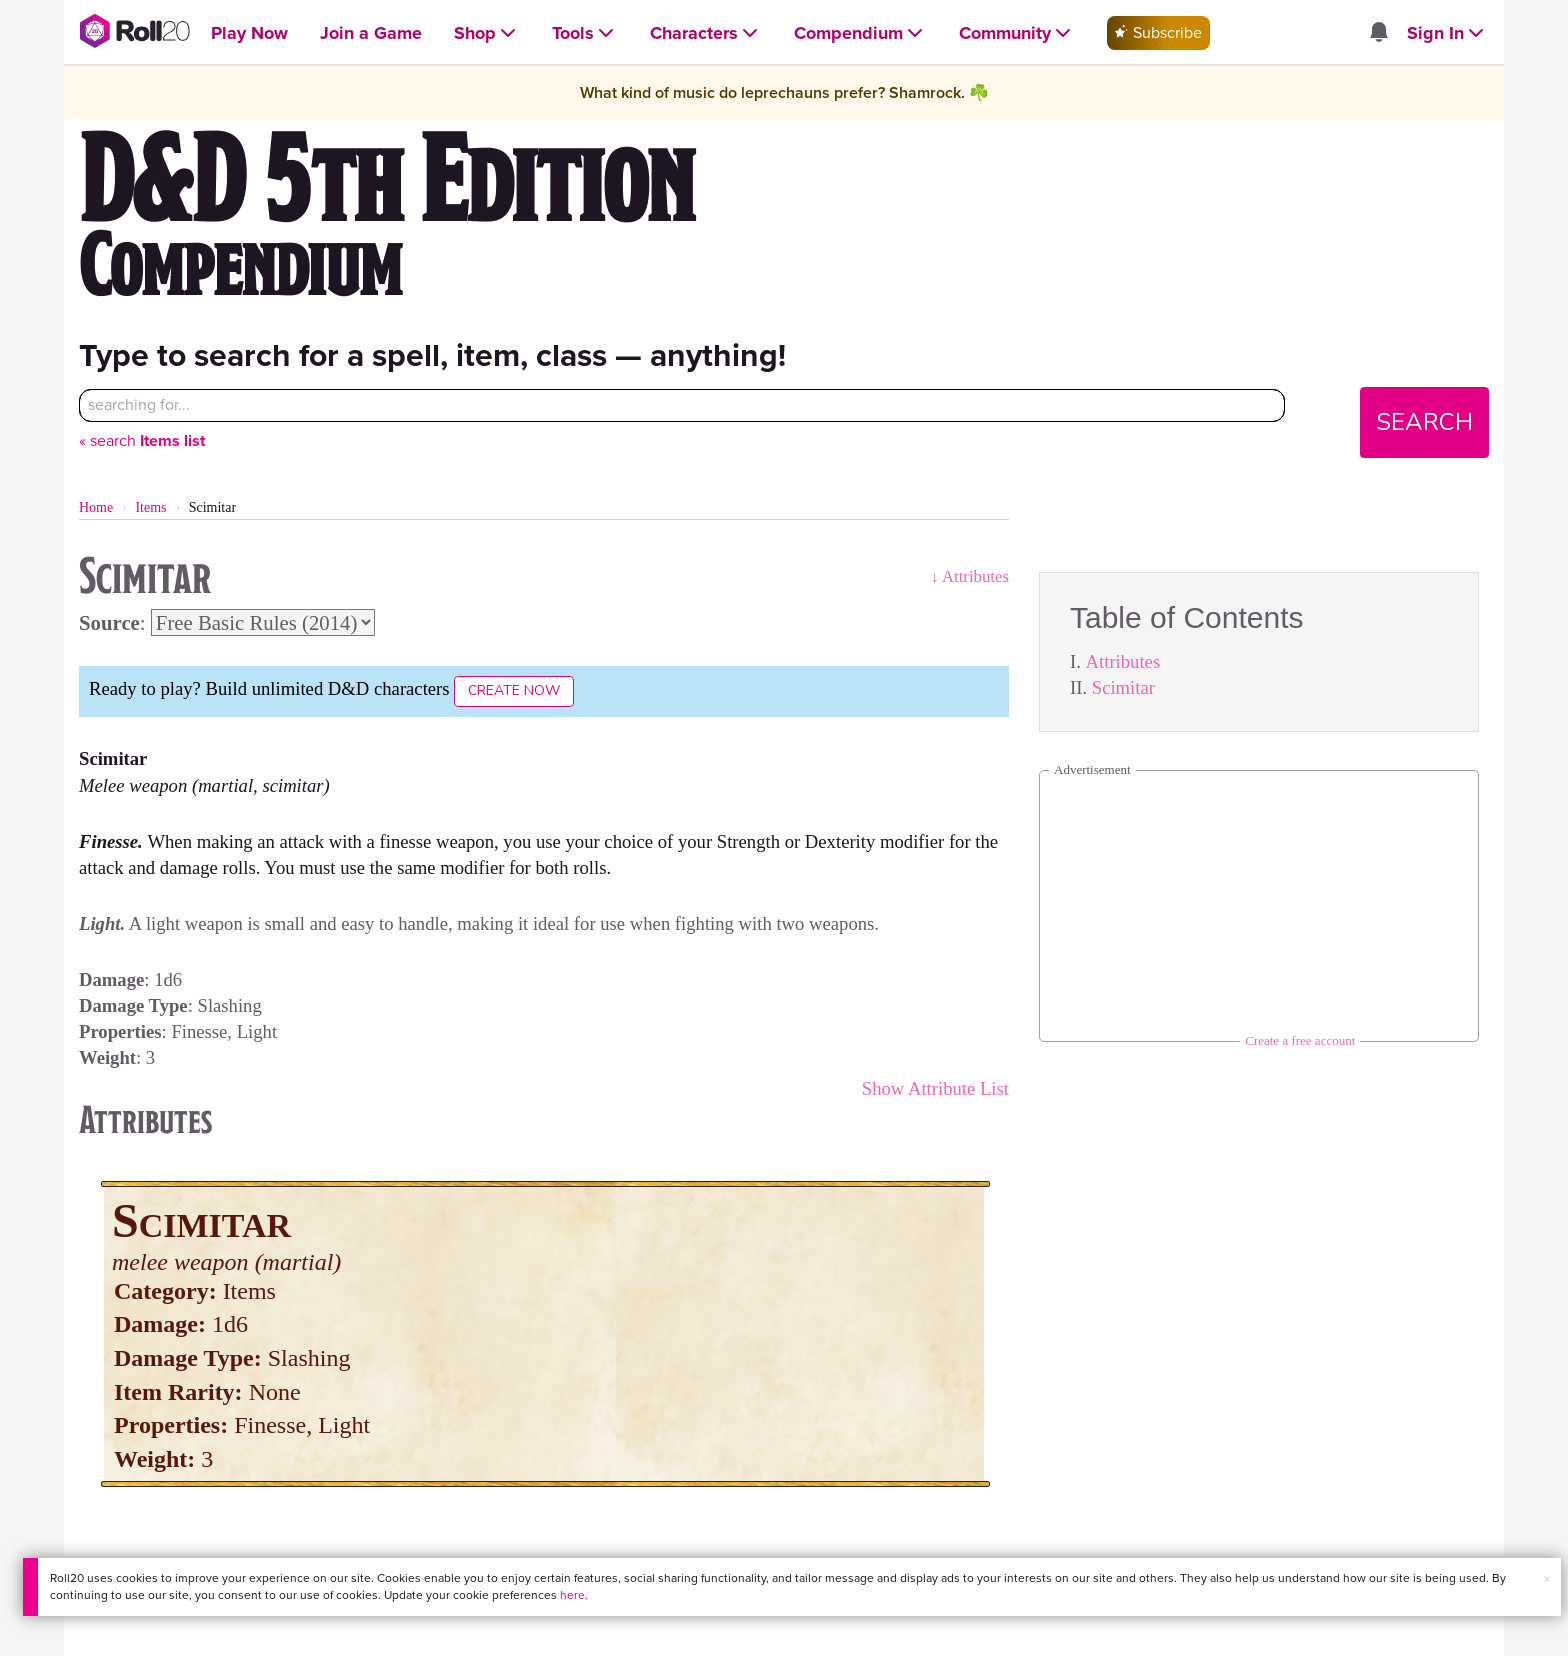 Image resolution: width=1568 pixels, height=1656 pixels. I want to click on [Open Characters menu], so click(706, 33).